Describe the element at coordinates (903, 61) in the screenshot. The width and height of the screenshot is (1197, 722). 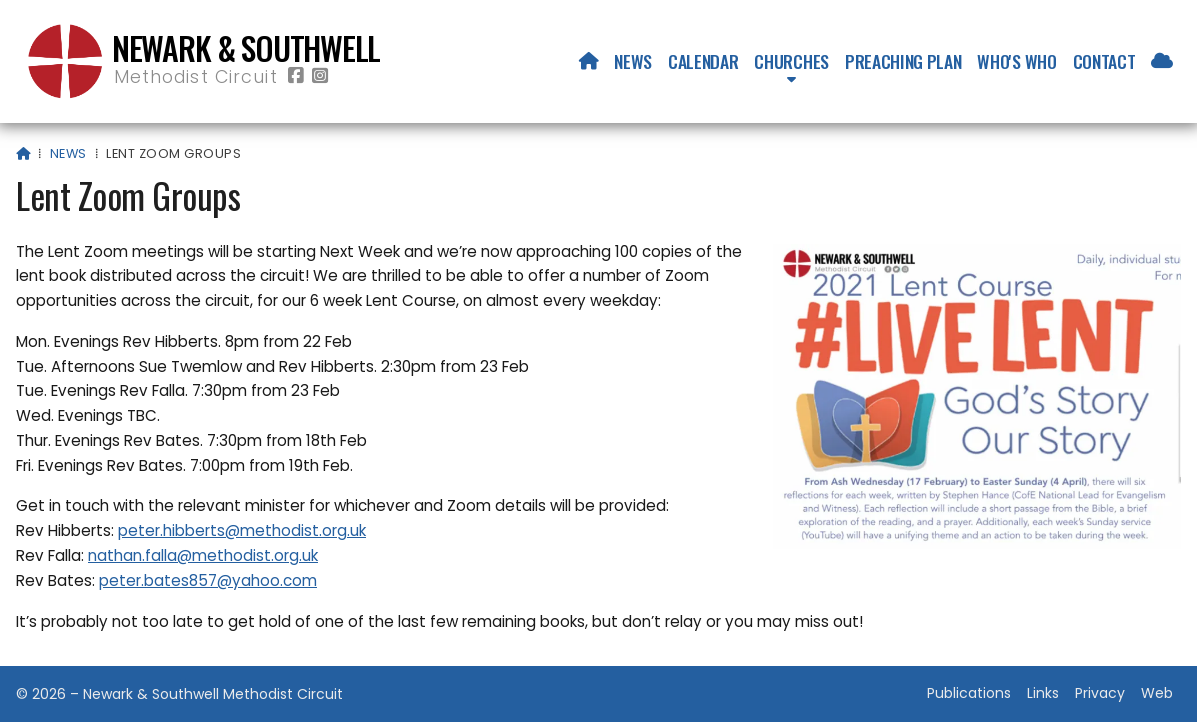
I see `Preaching Plan [menuitem]` at that location.